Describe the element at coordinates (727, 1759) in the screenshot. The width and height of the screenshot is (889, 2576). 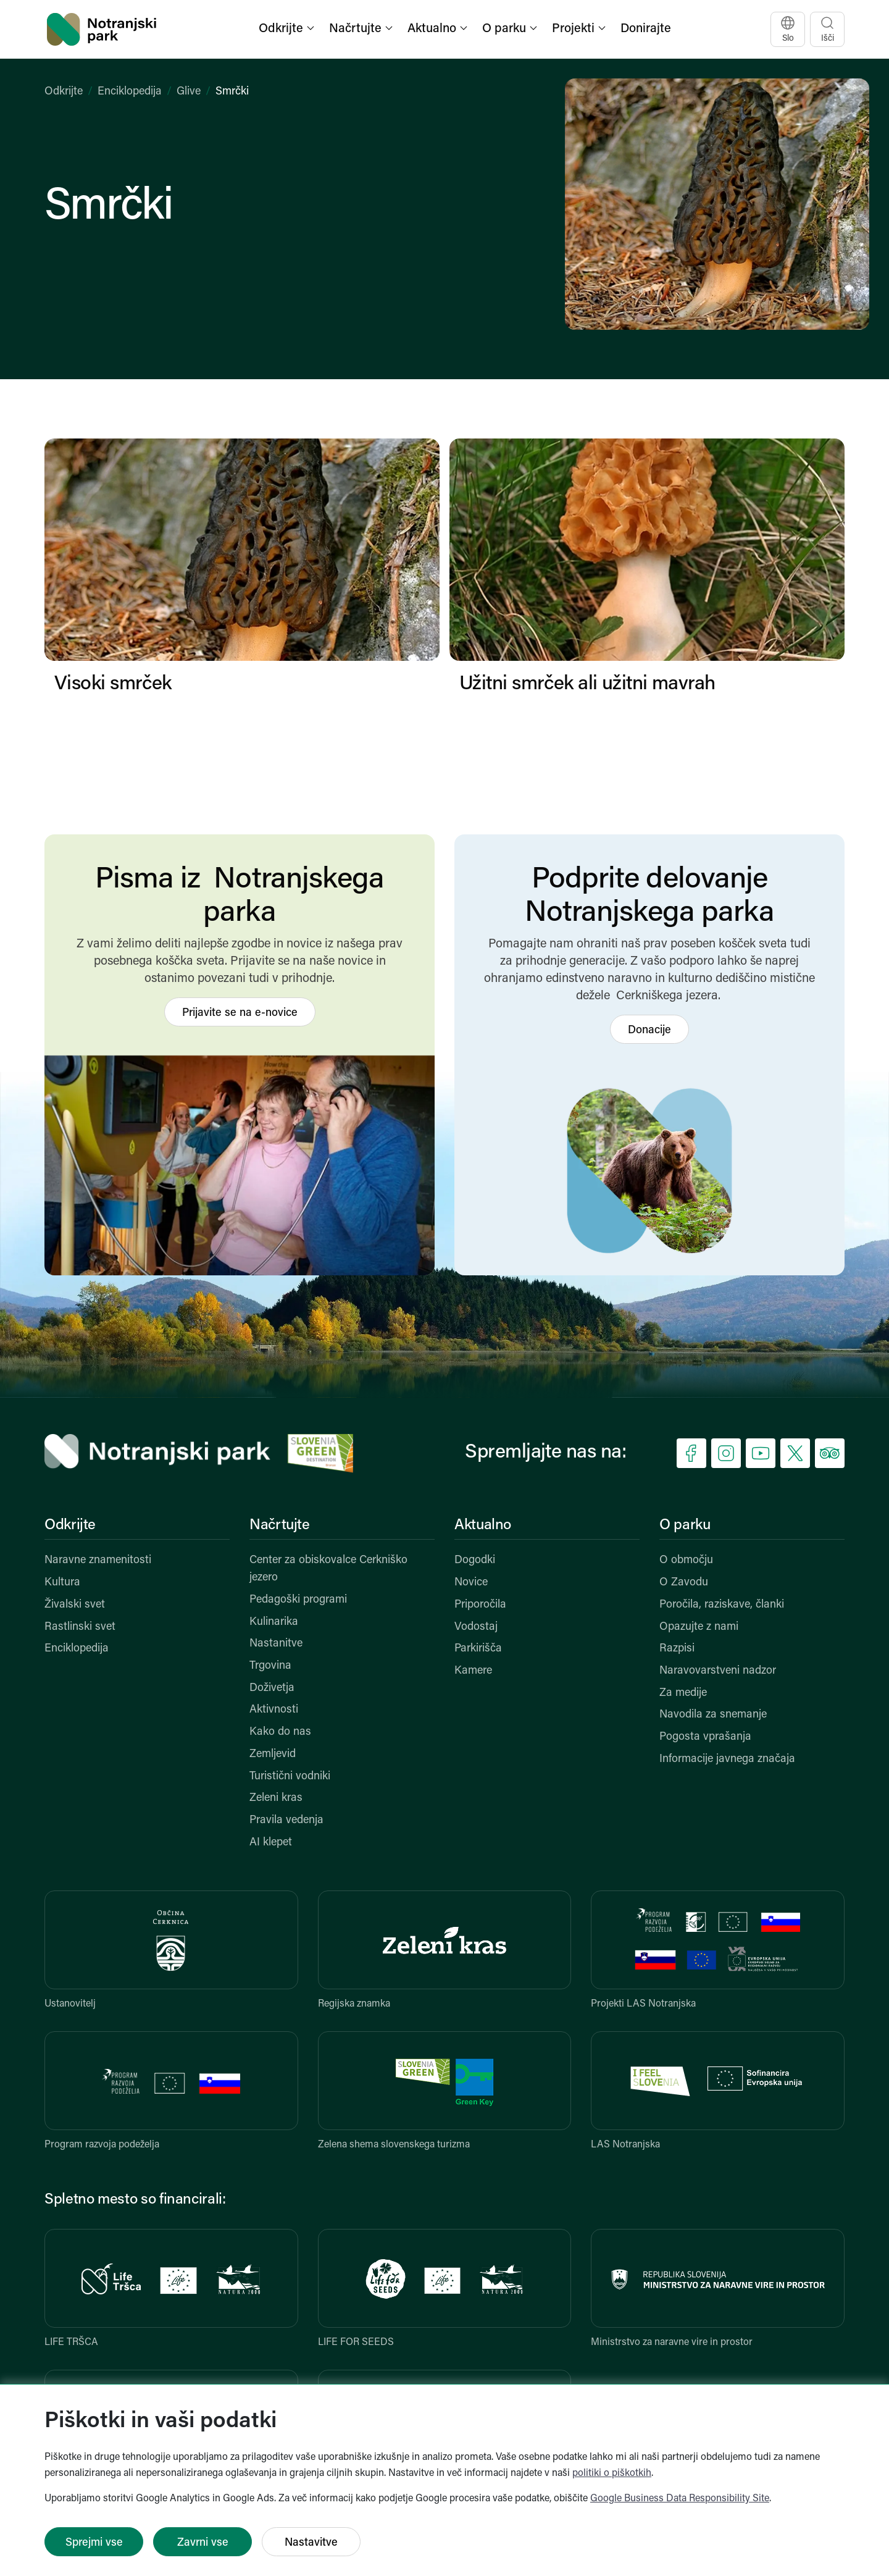
I see `Informacije javnega značaja` at that location.